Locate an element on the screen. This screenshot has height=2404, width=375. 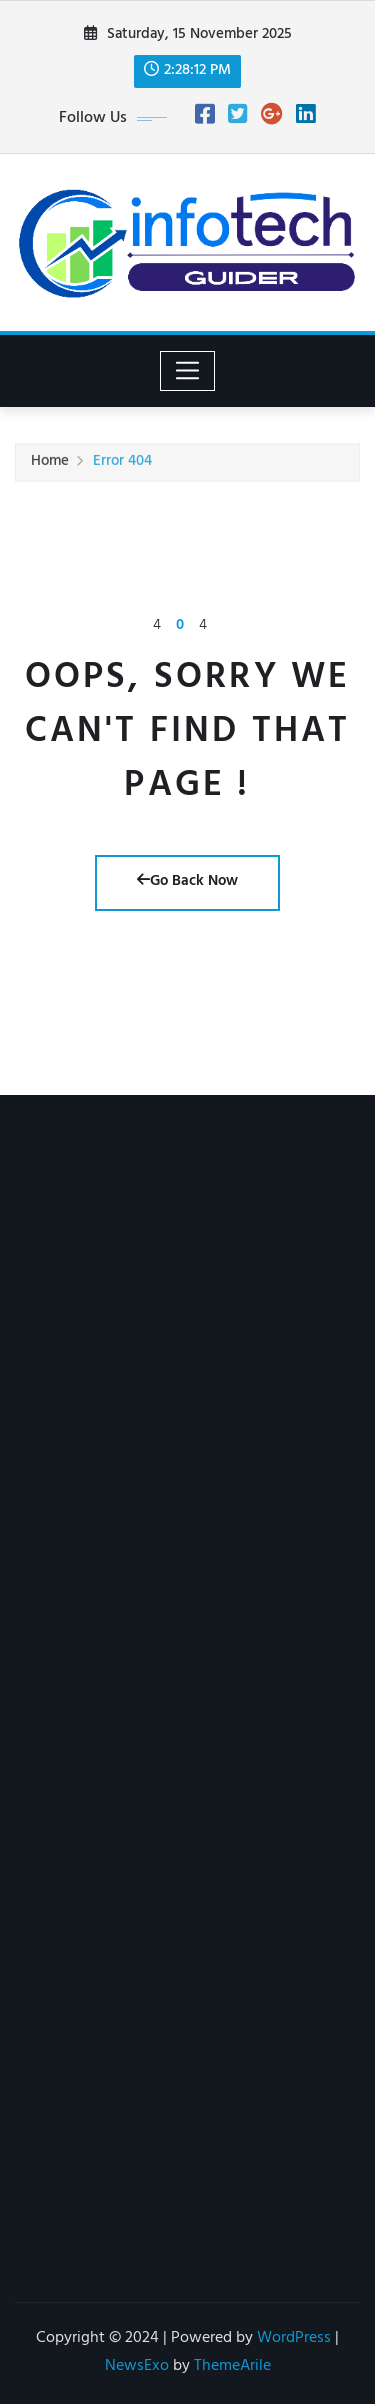
WordPress is located at coordinates (294, 2339).